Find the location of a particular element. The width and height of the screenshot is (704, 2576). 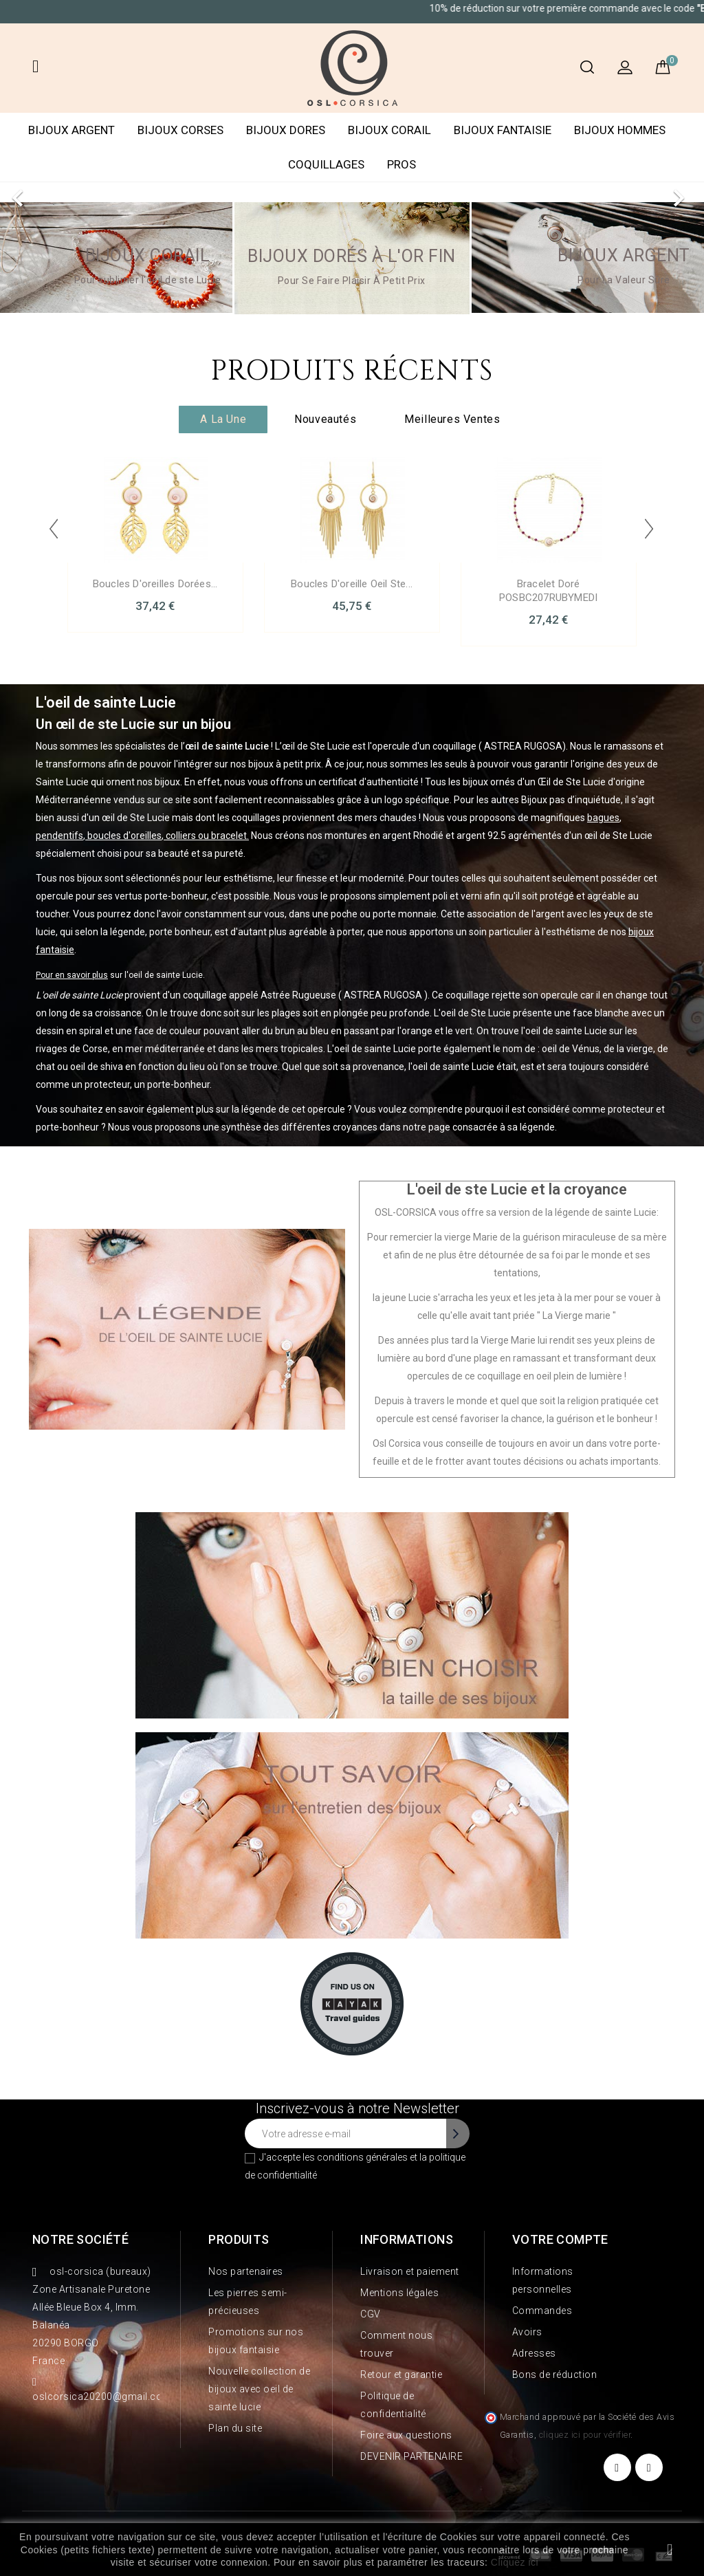

Mentions légales is located at coordinates (399, 2292).